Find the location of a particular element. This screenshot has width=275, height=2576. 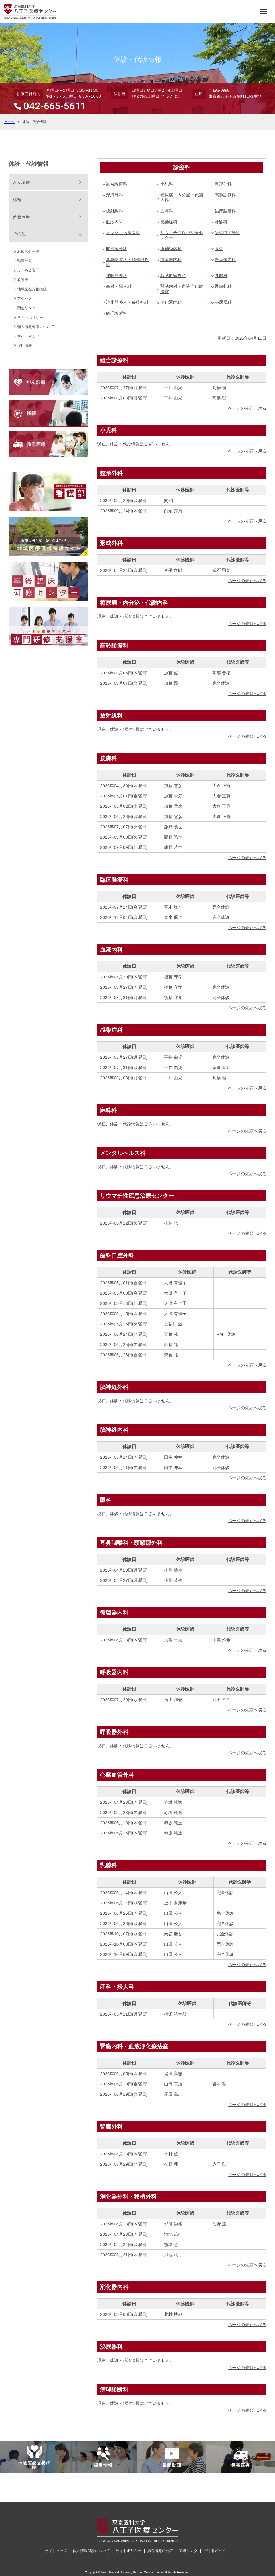

よくある質問 is located at coordinates (28, 270).